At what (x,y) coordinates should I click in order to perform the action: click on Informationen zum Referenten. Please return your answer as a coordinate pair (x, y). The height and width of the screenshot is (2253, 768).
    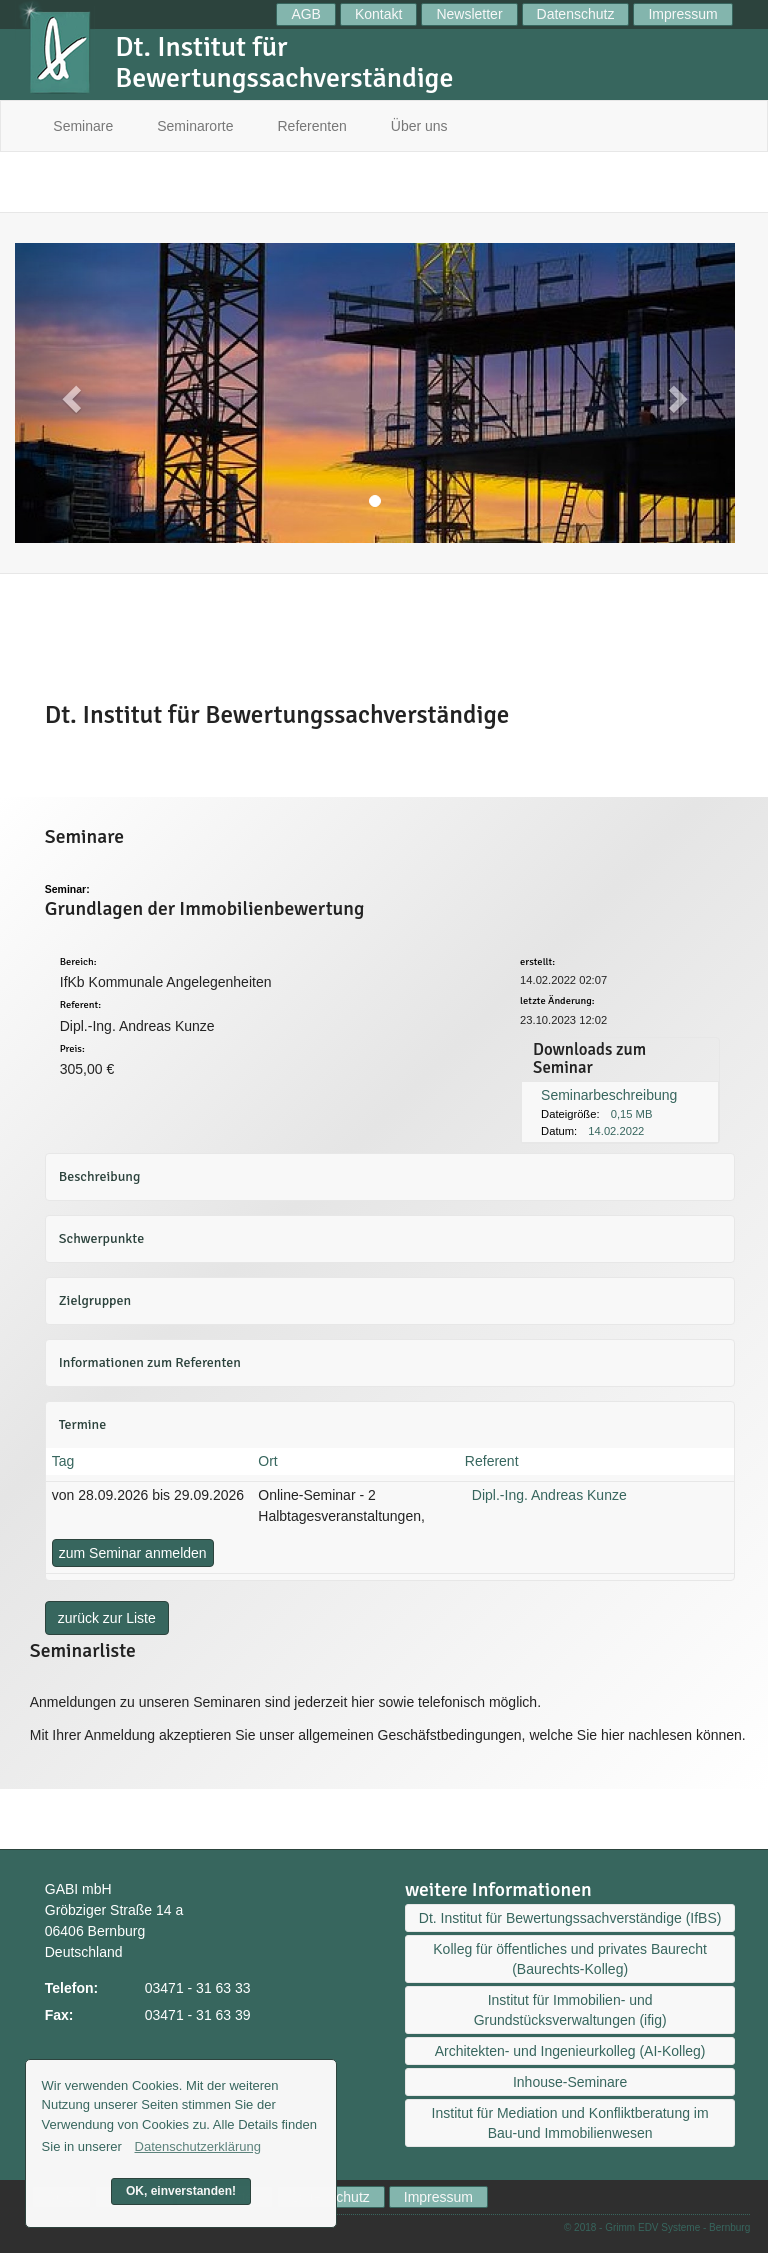
    Looking at the image, I should click on (150, 1362).